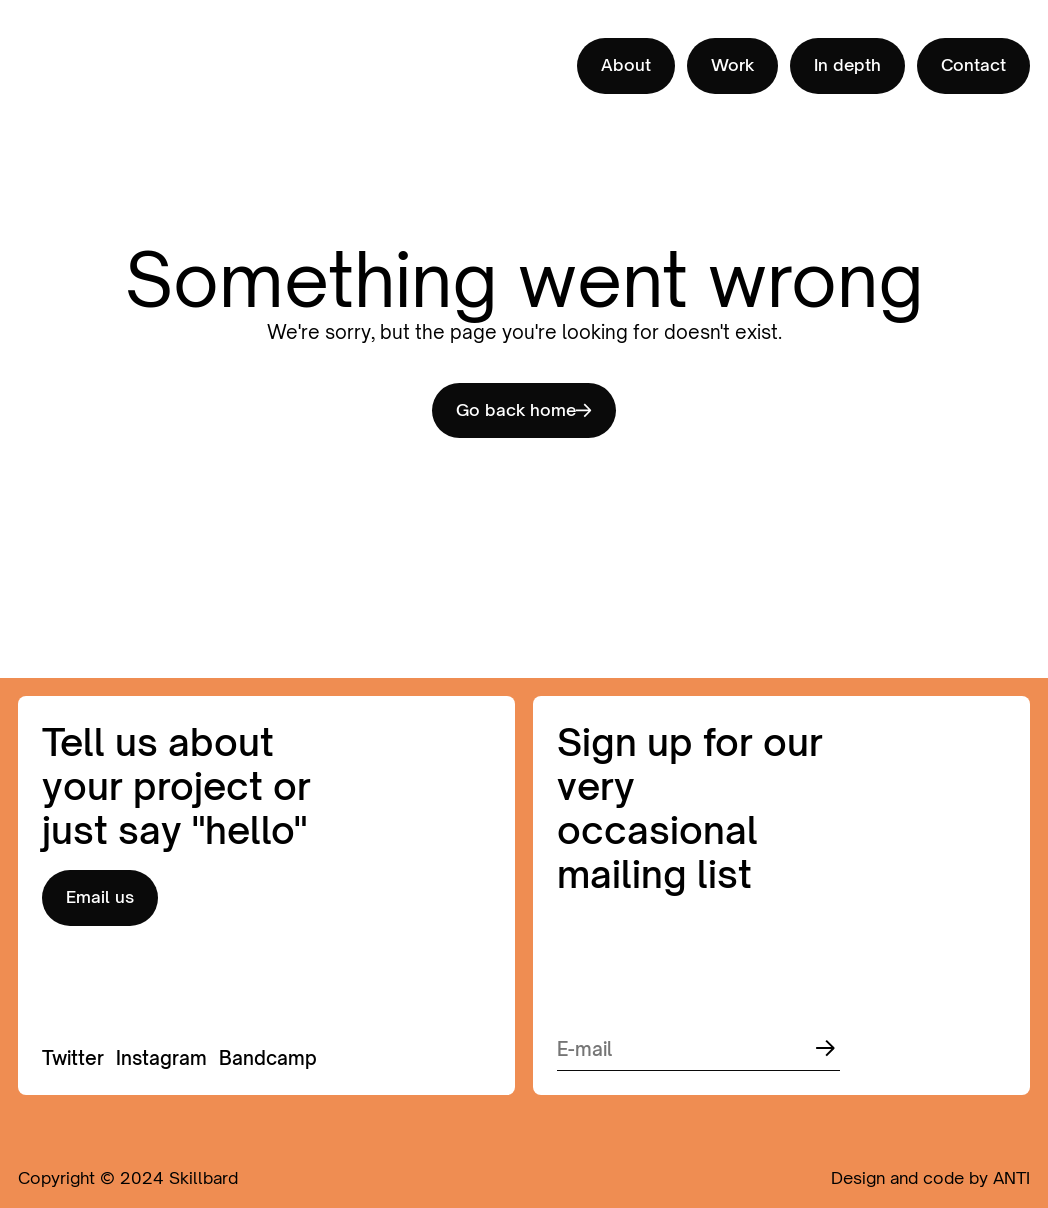 The image size is (1048, 1208). What do you see at coordinates (73, 1058) in the screenshot?
I see `Twitter` at bounding box center [73, 1058].